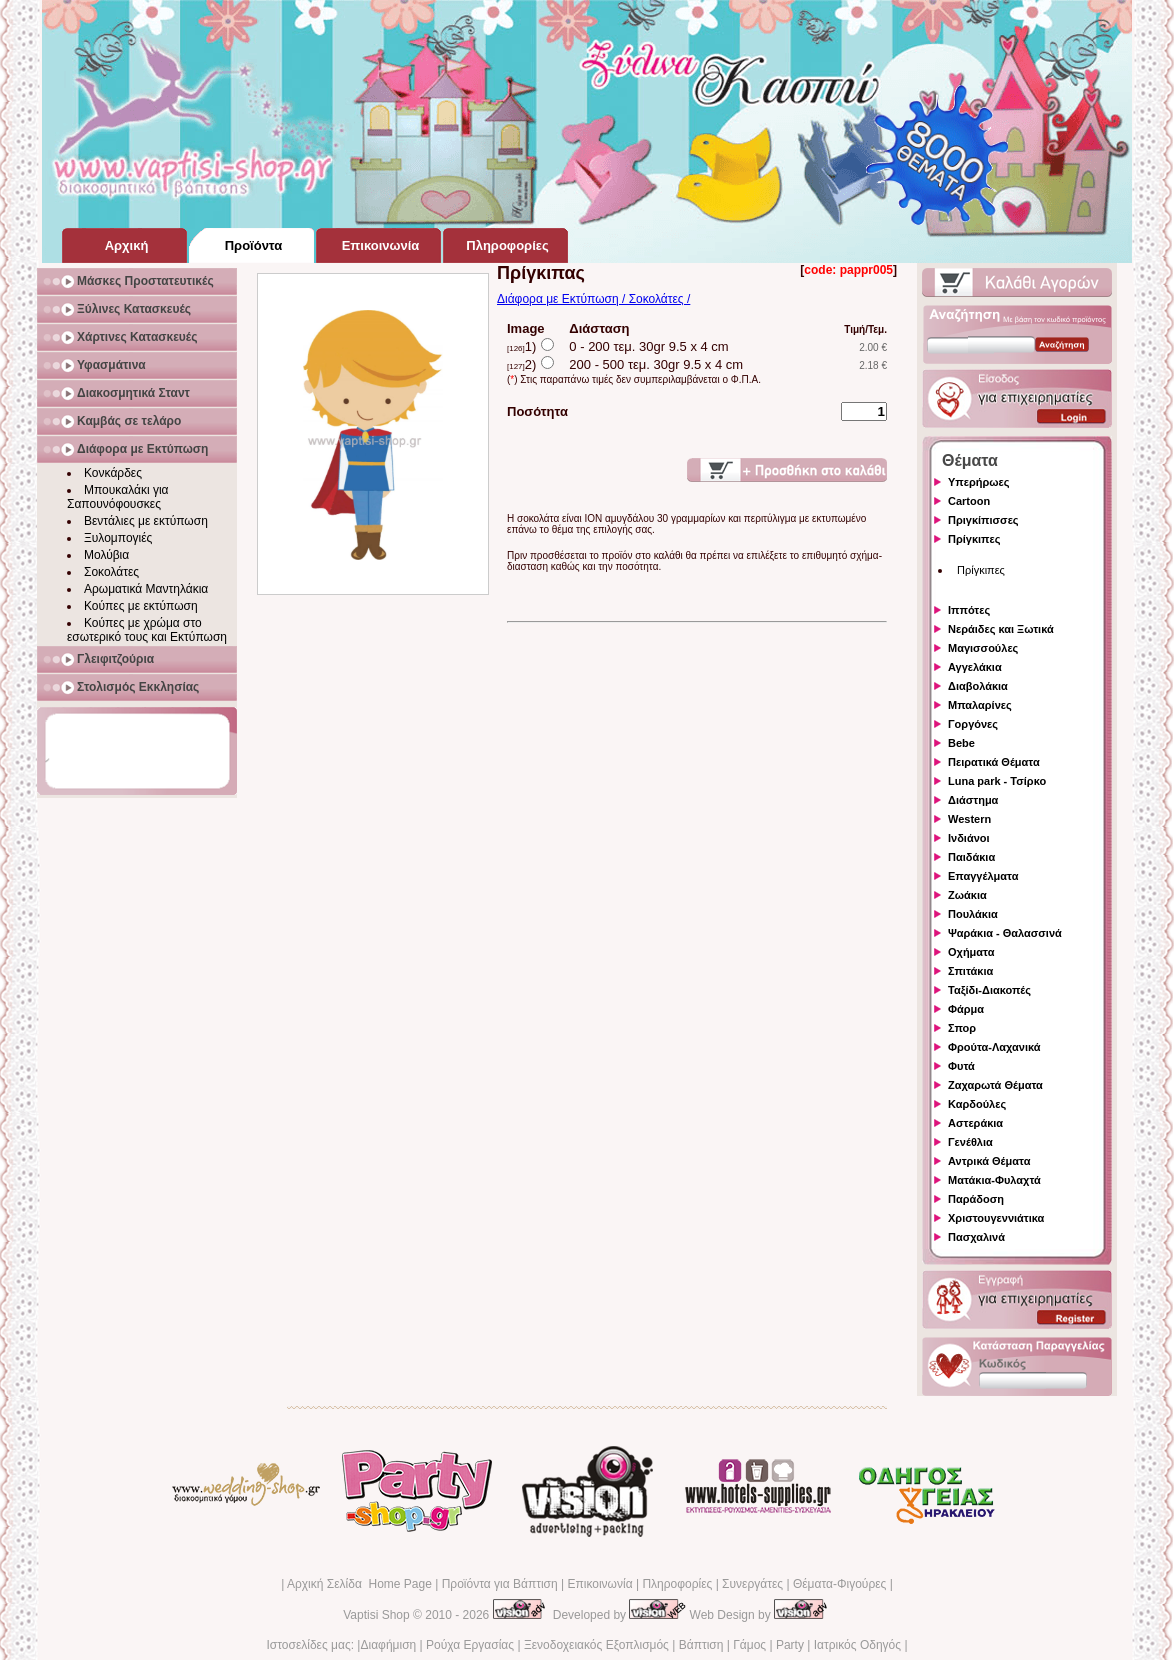 The image size is (1174, 1660). I want to click on Μπουκαλάκι για Σαπουνόφουσκες, so click(118, 497).